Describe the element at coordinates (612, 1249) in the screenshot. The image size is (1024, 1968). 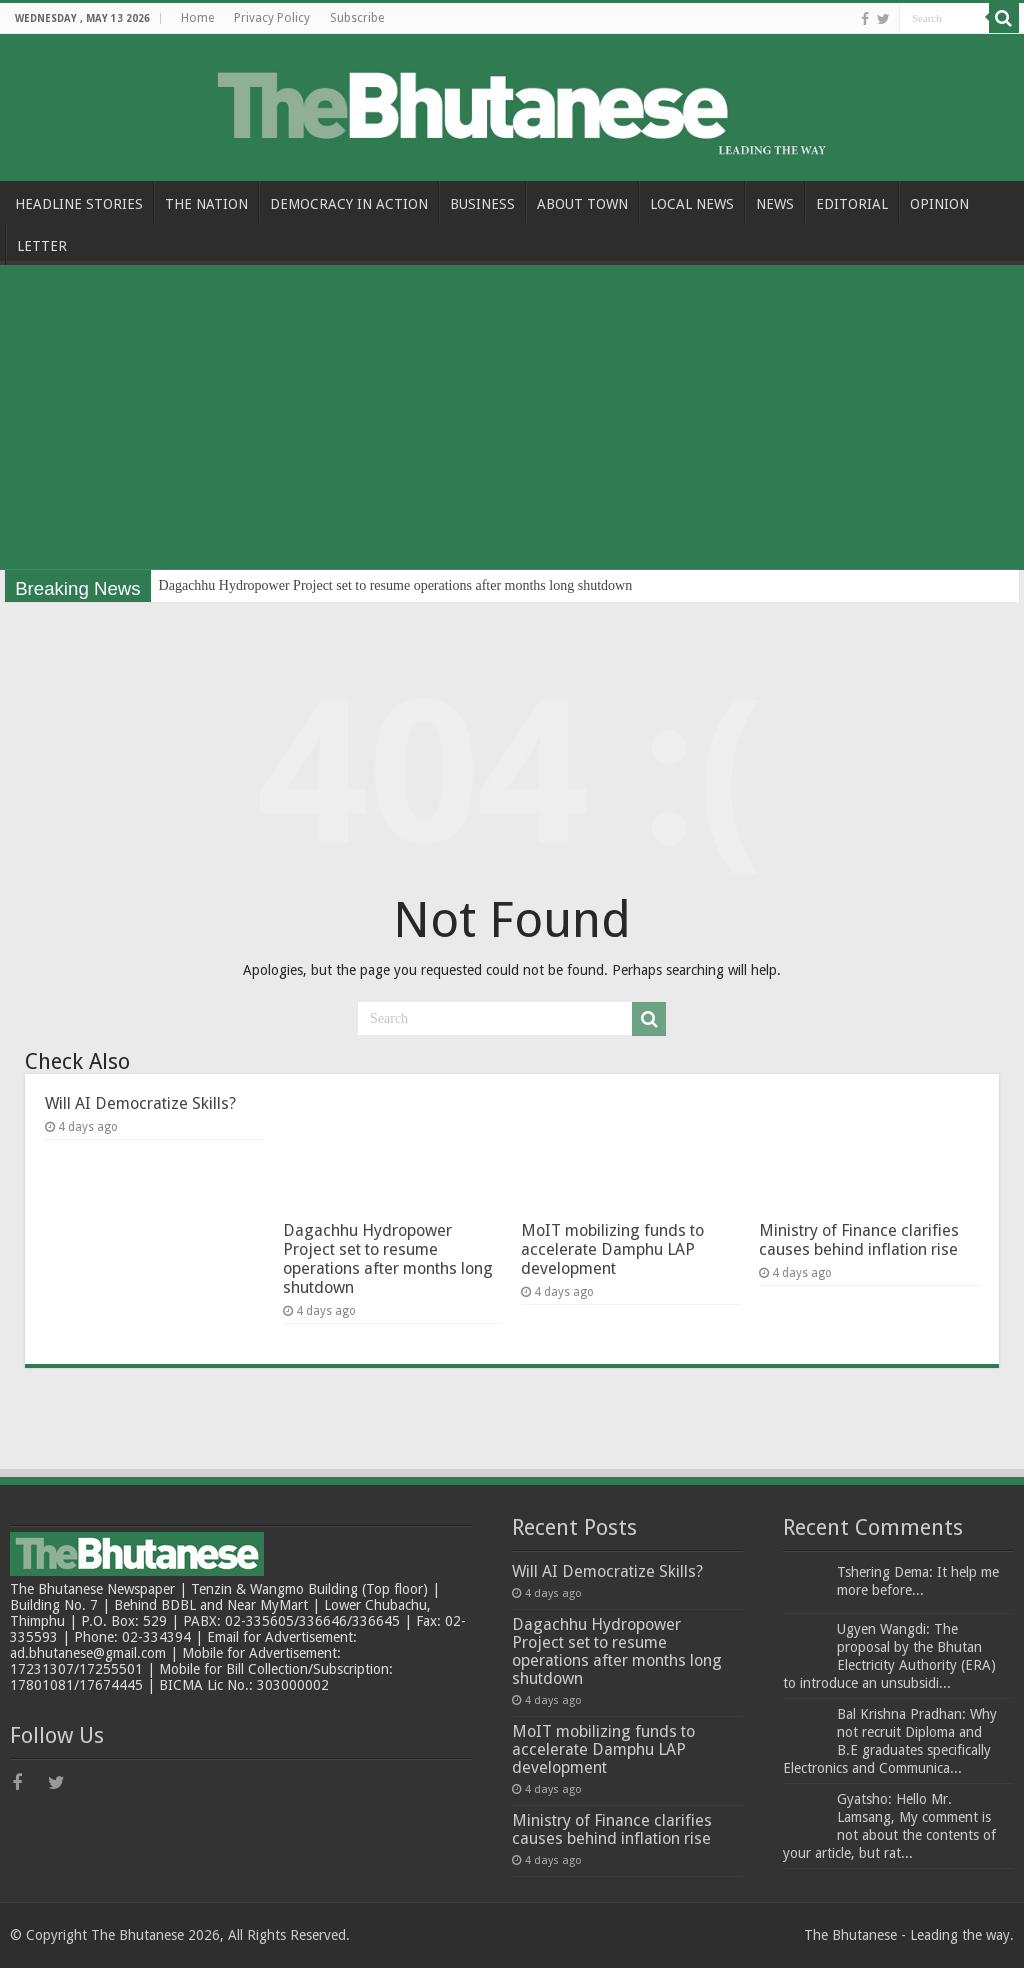
I see `MoIT mobilizing funds to accelerate Damphu LAP development` at that location.